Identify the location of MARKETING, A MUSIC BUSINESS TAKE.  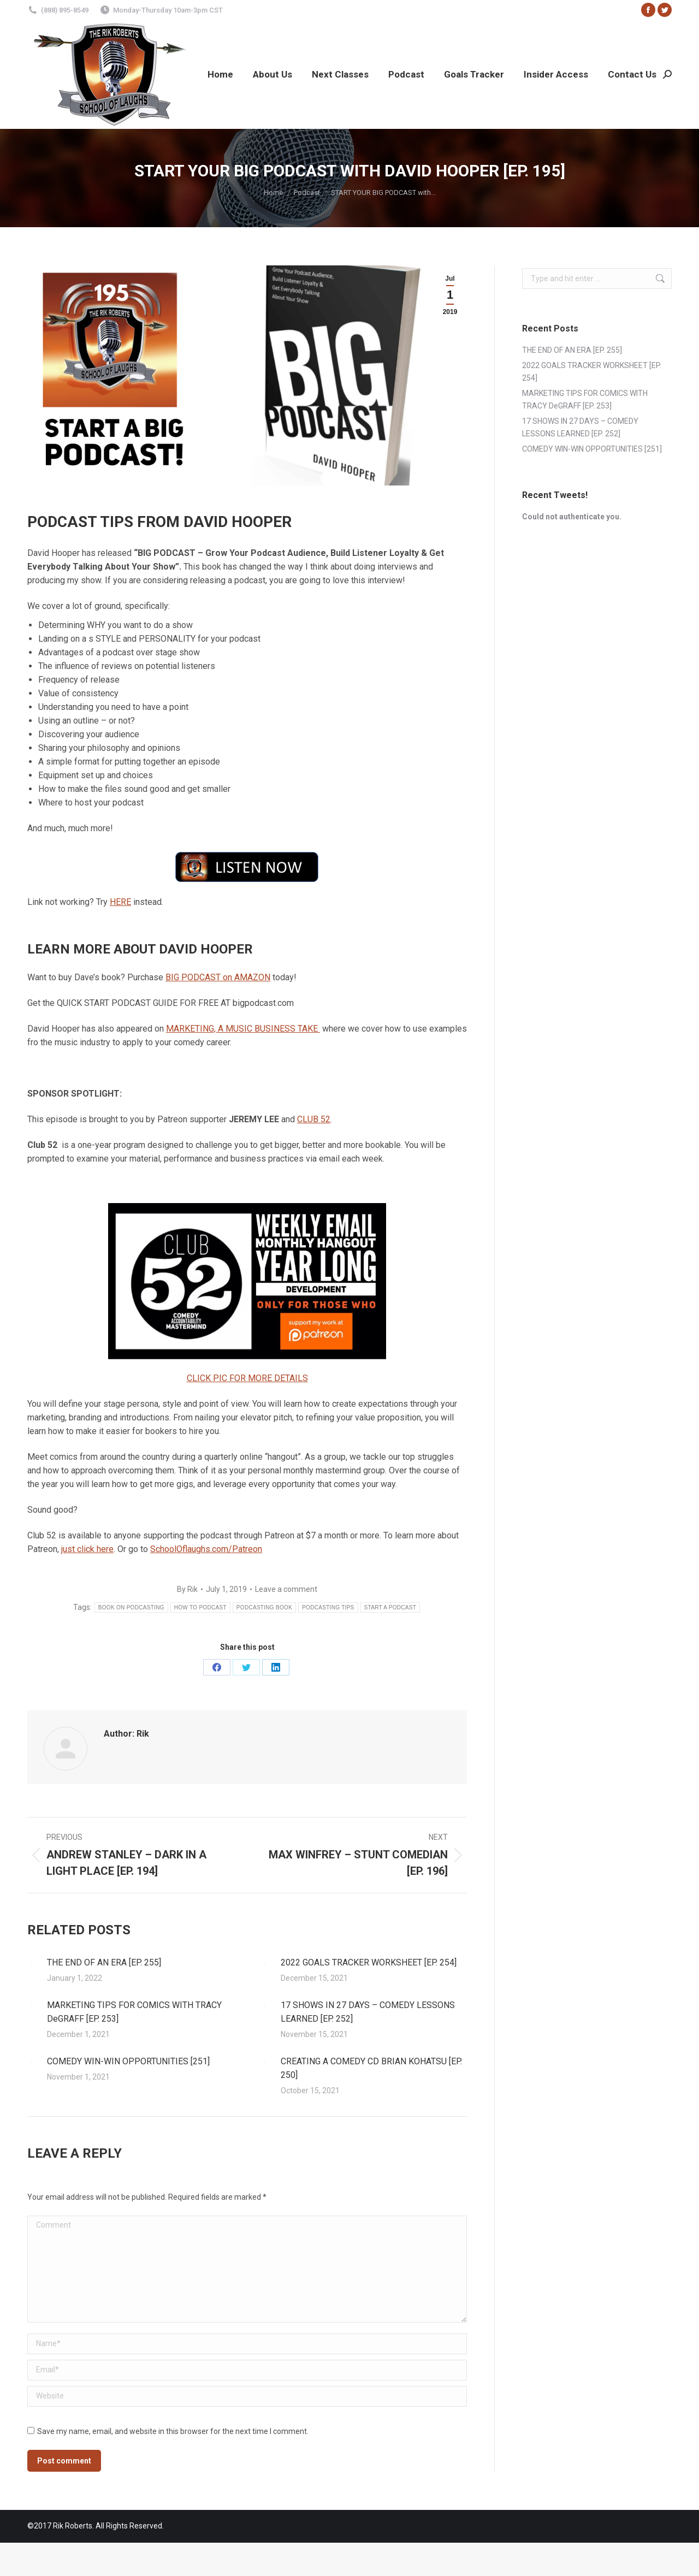
(243, 1028).